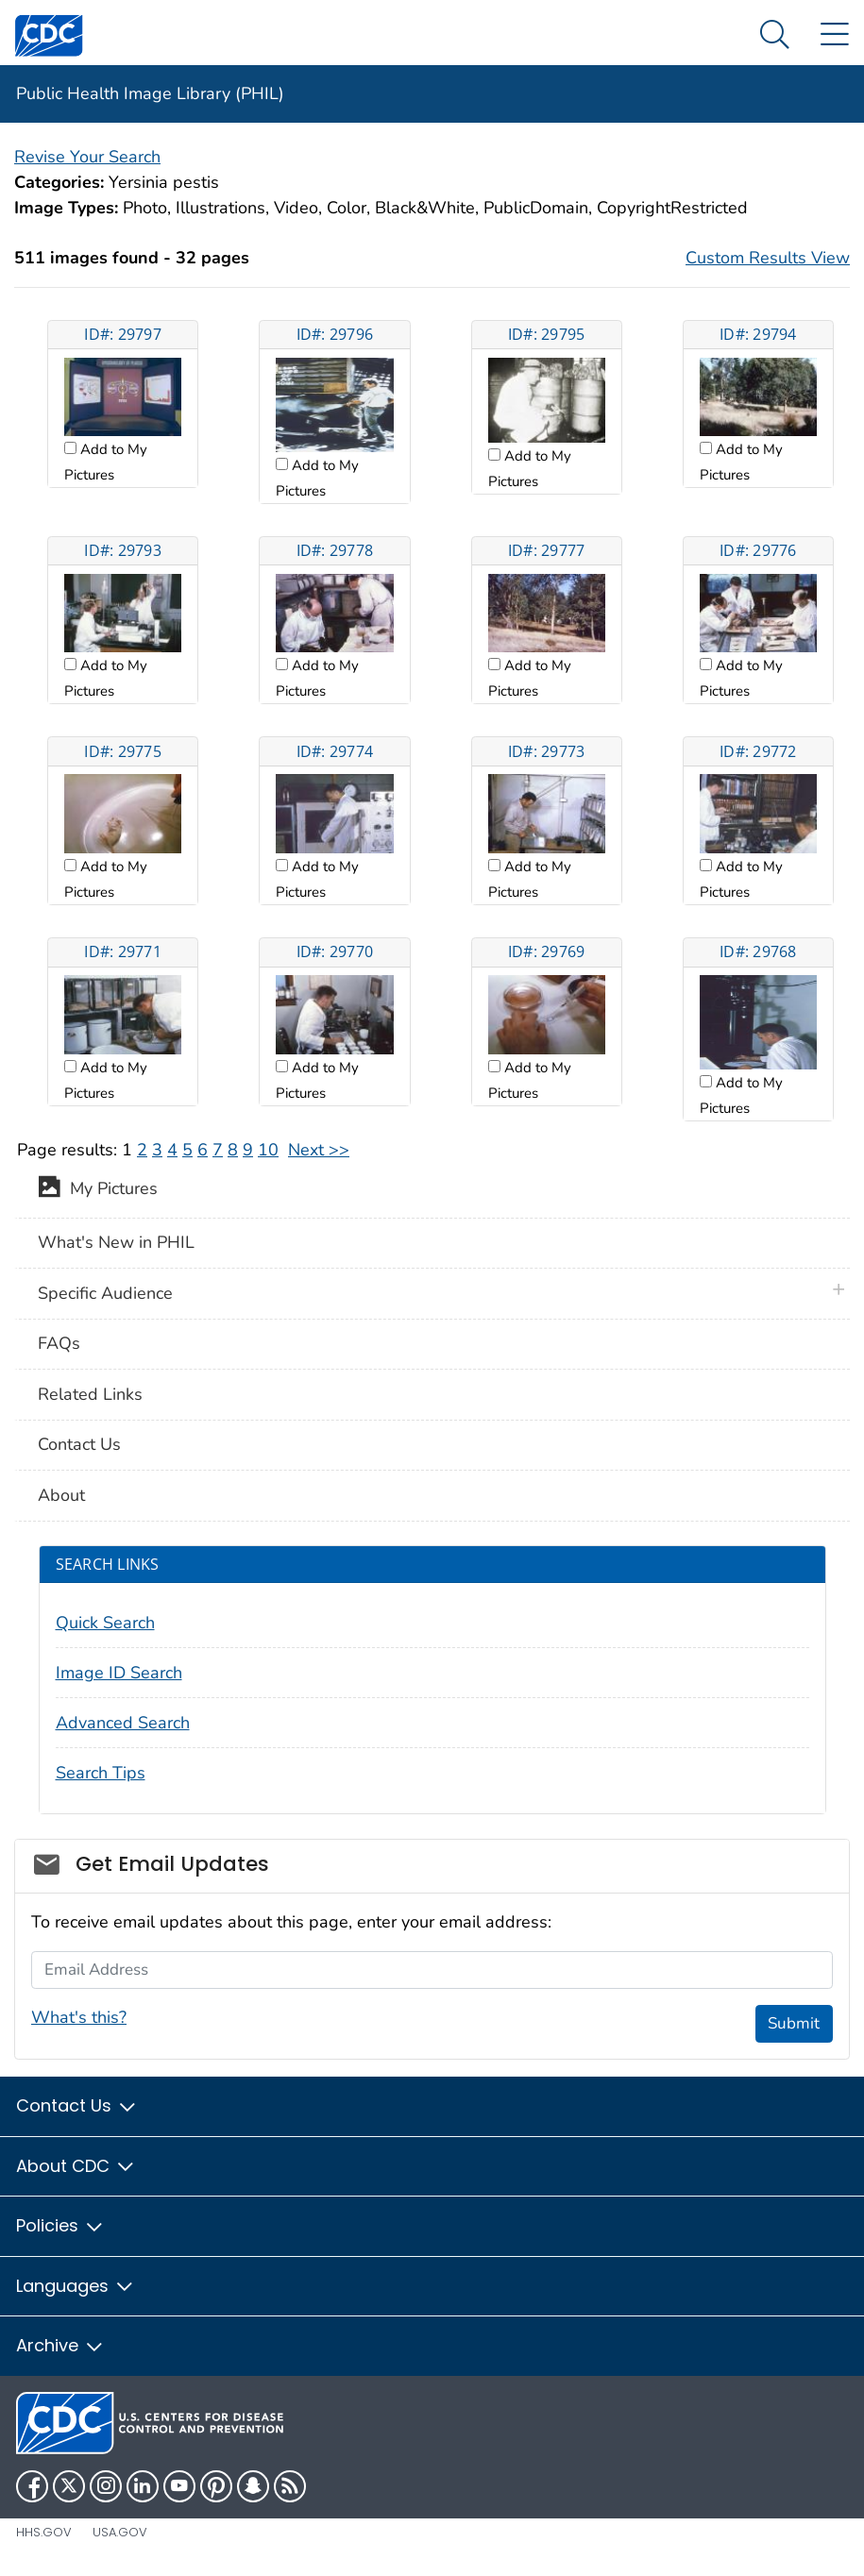  What do you see at coordinates (794, 2023) in the screenshot?
I see `Submit` at bounding box center [794, 2023].